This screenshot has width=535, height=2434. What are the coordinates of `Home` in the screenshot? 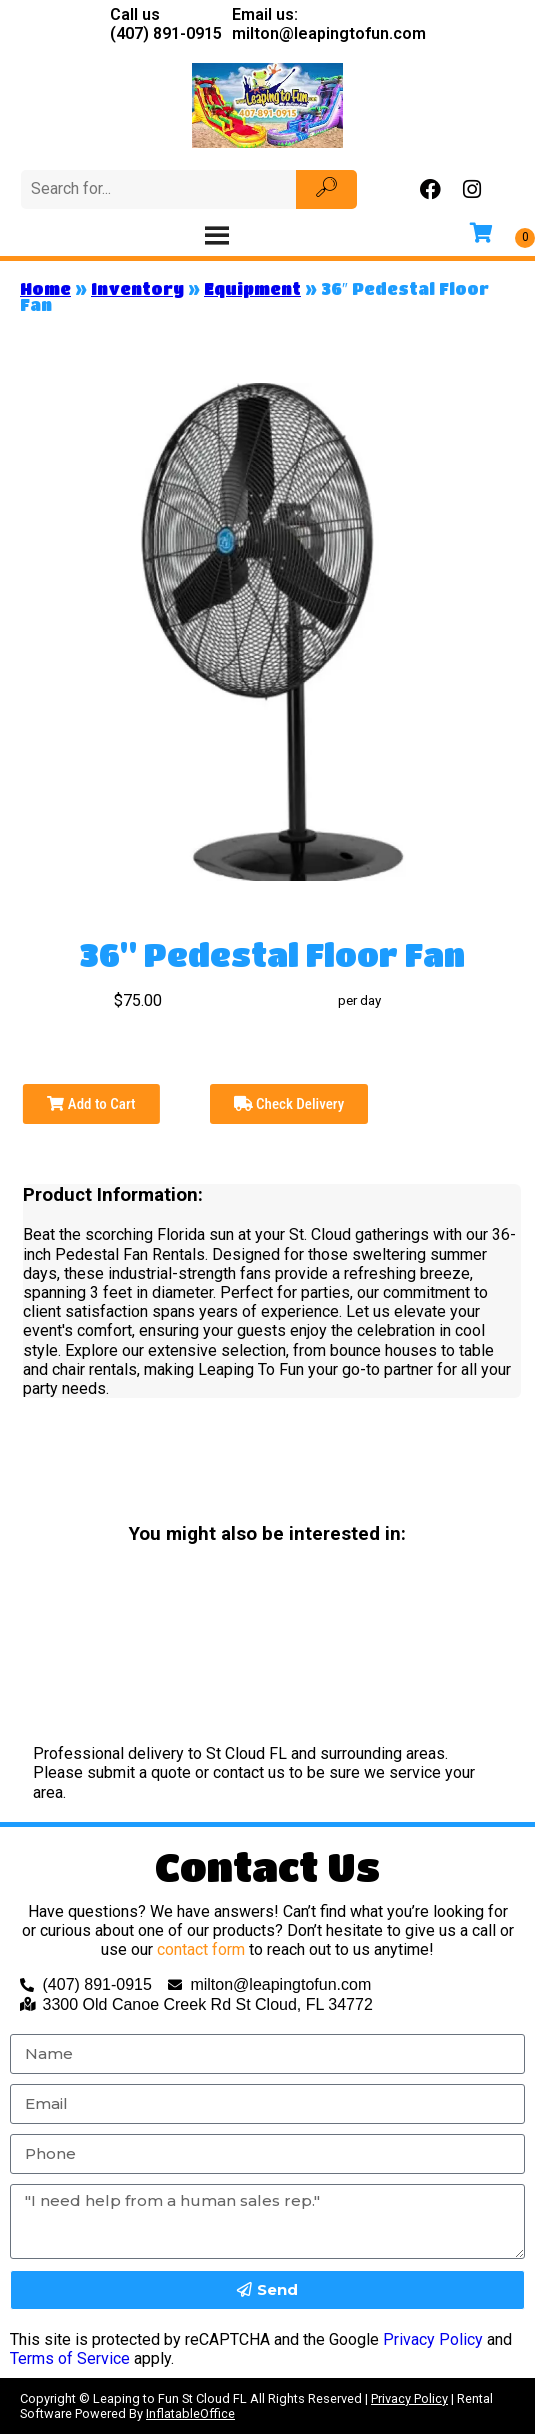 It's located at (45, 288).